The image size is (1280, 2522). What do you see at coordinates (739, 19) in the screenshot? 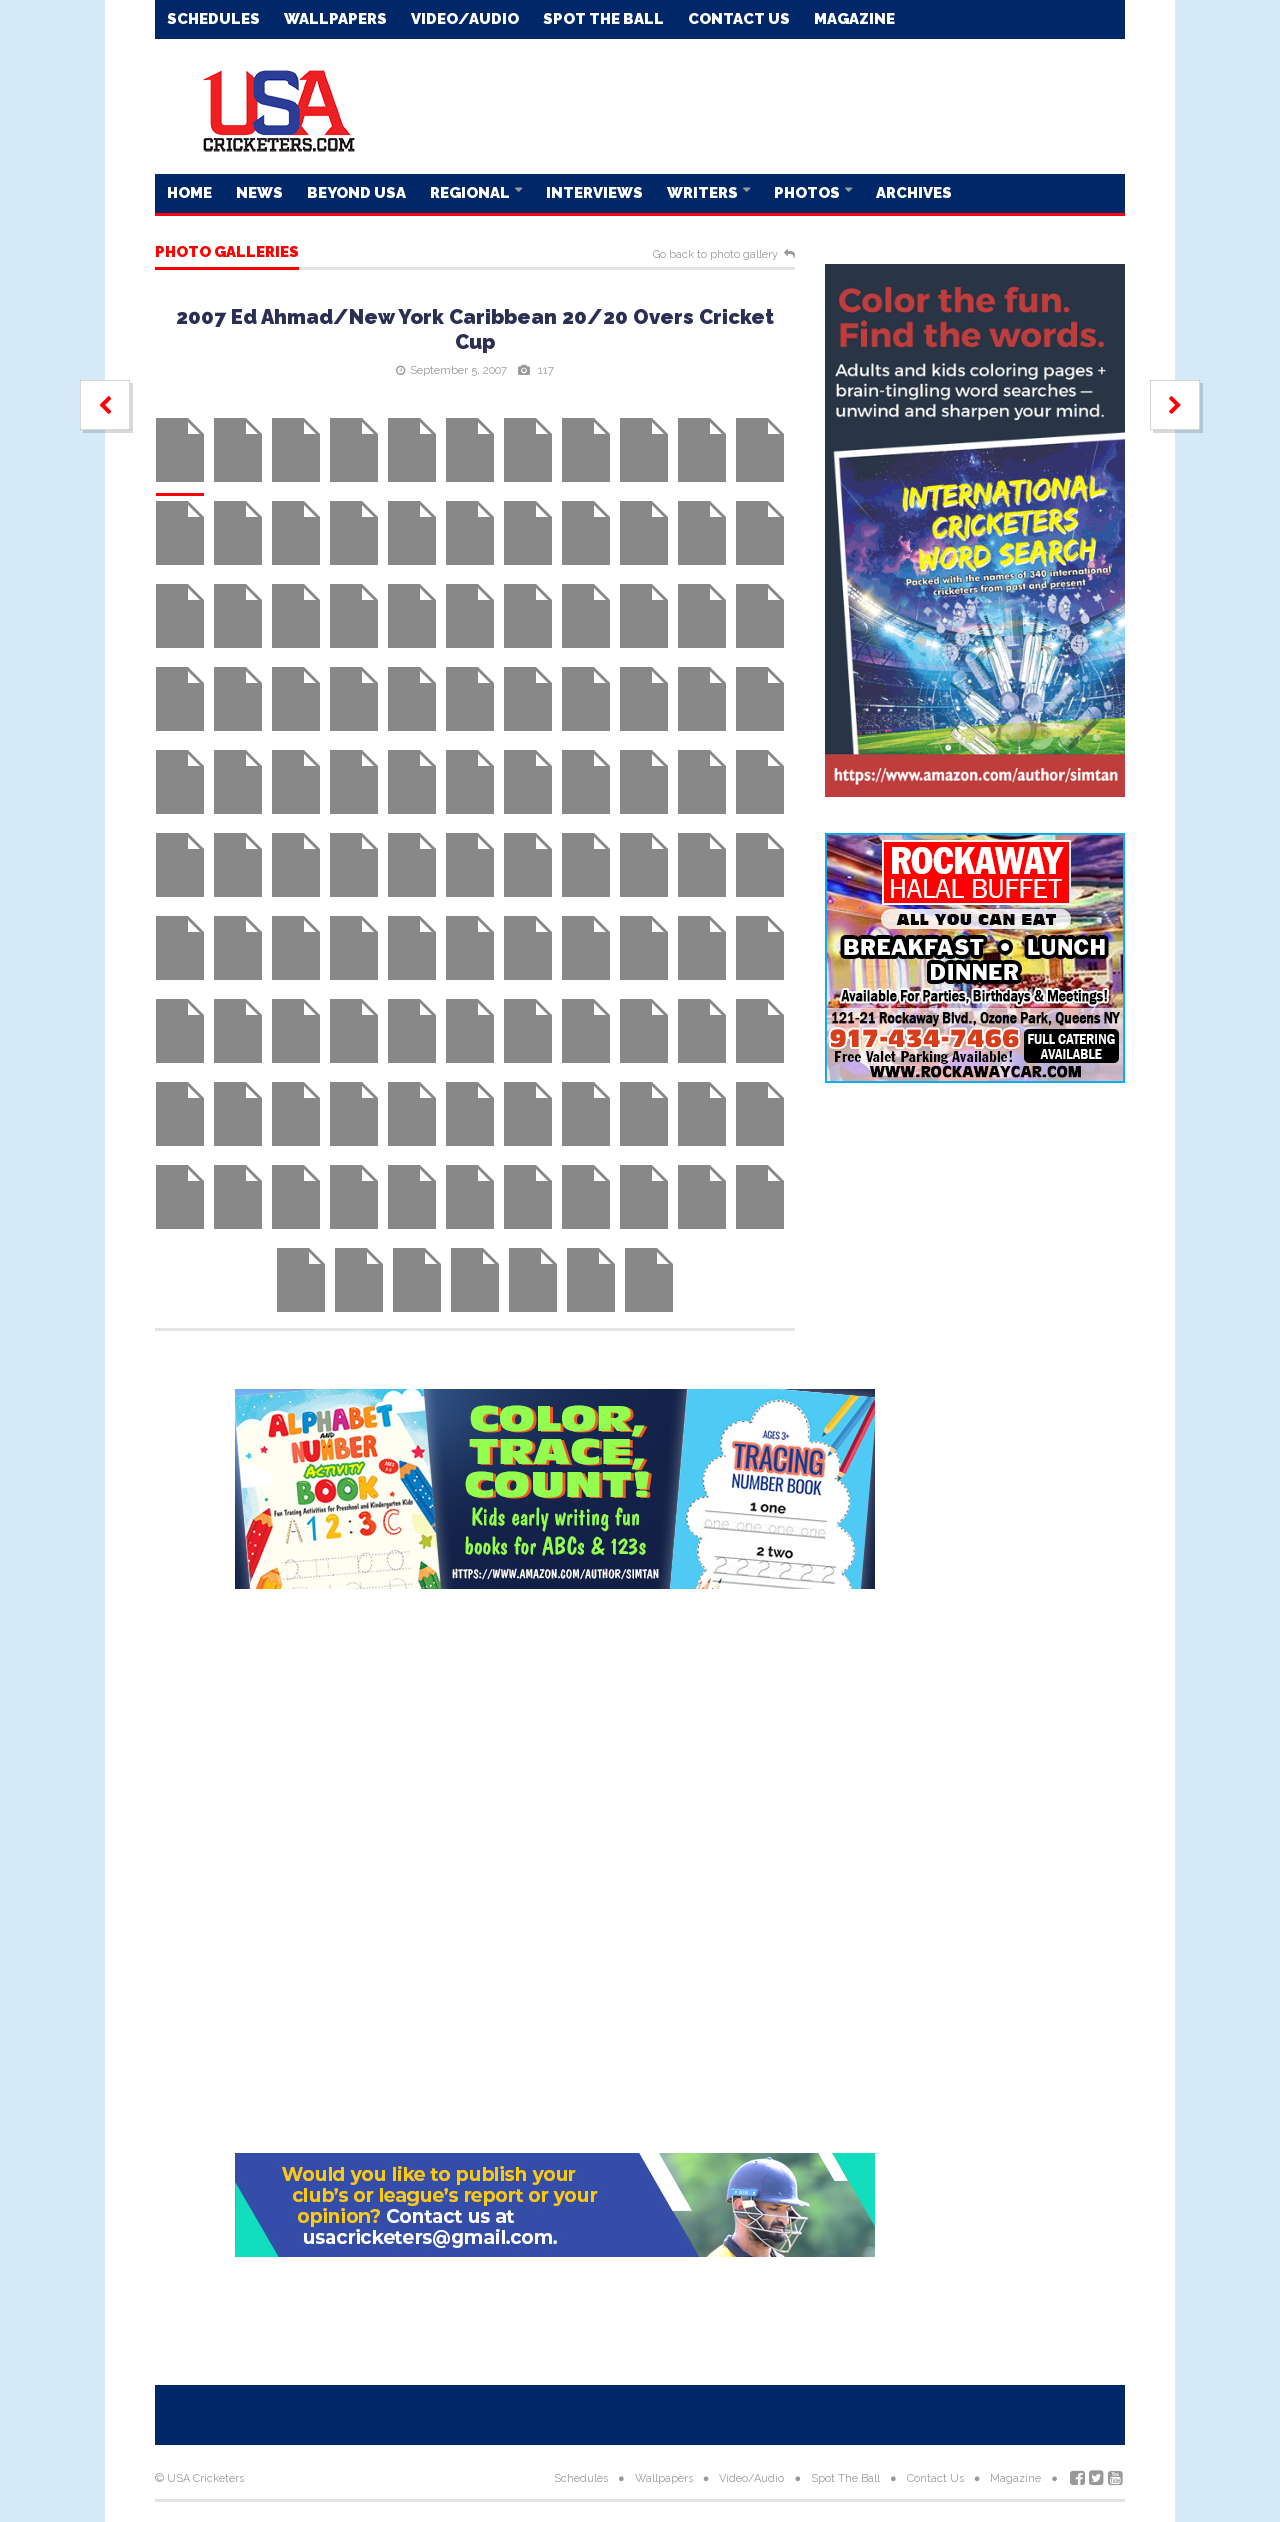
I see `Contact Us` at bounding box center [739, 19].